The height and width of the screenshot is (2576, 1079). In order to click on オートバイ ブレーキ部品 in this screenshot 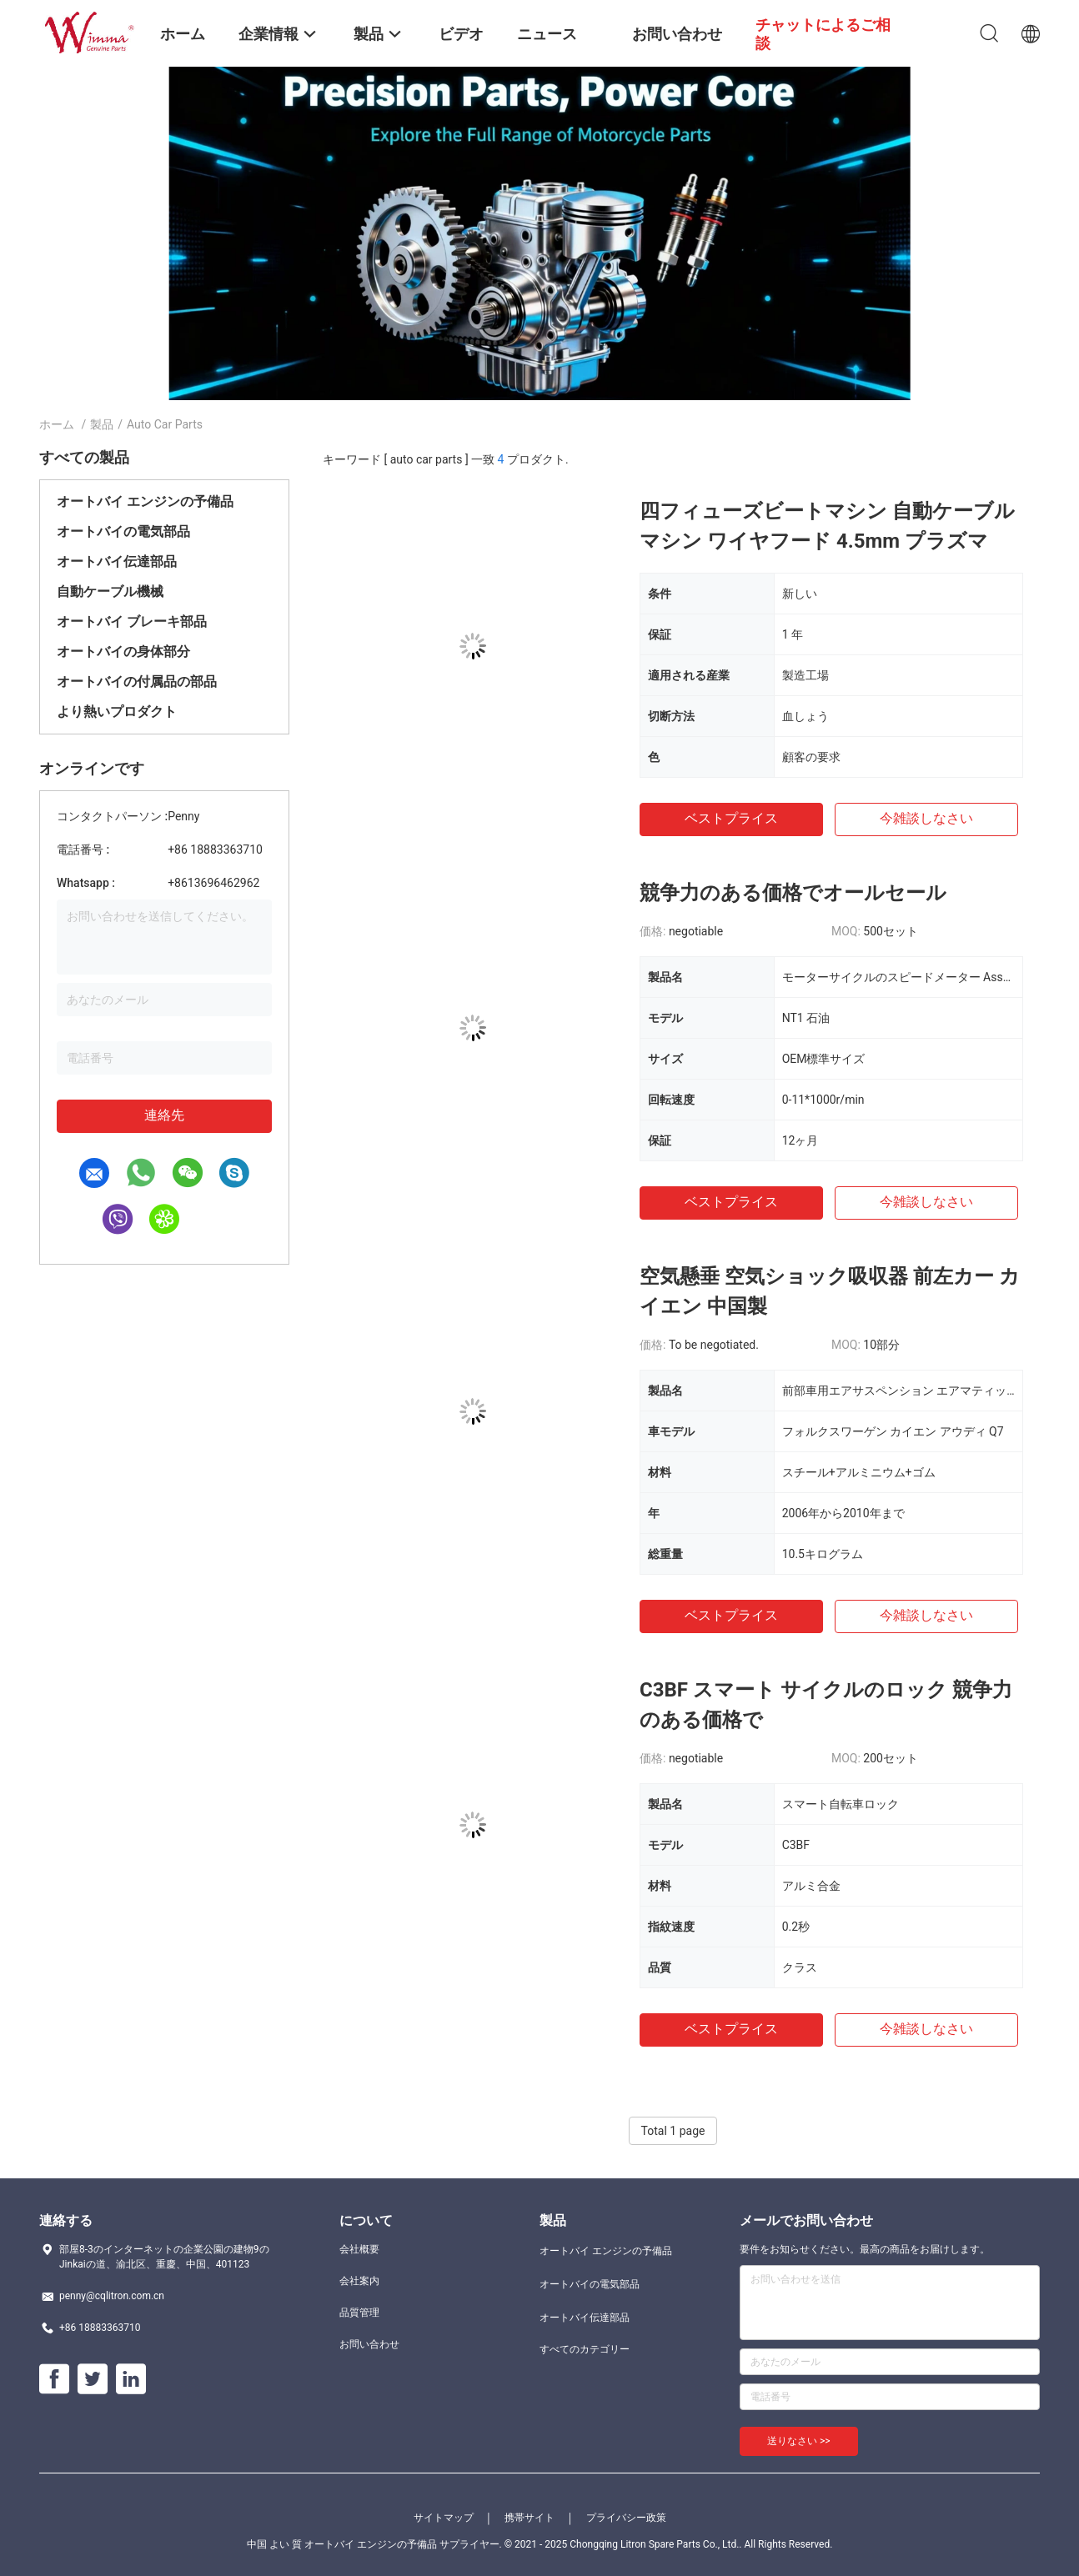, I will do `click(132, 621)`.